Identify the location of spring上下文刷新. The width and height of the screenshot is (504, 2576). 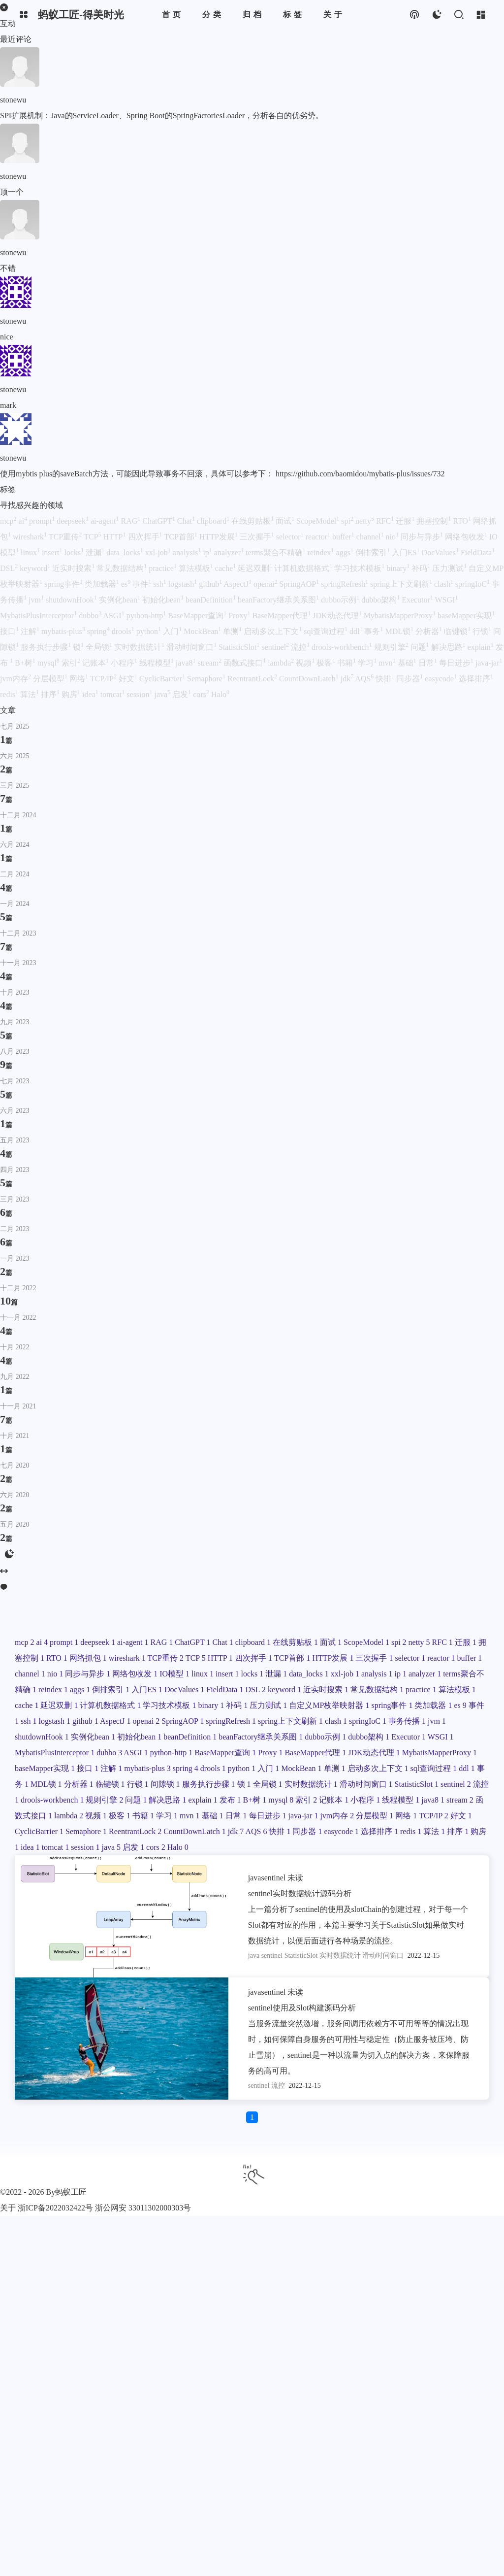
(402, 584).